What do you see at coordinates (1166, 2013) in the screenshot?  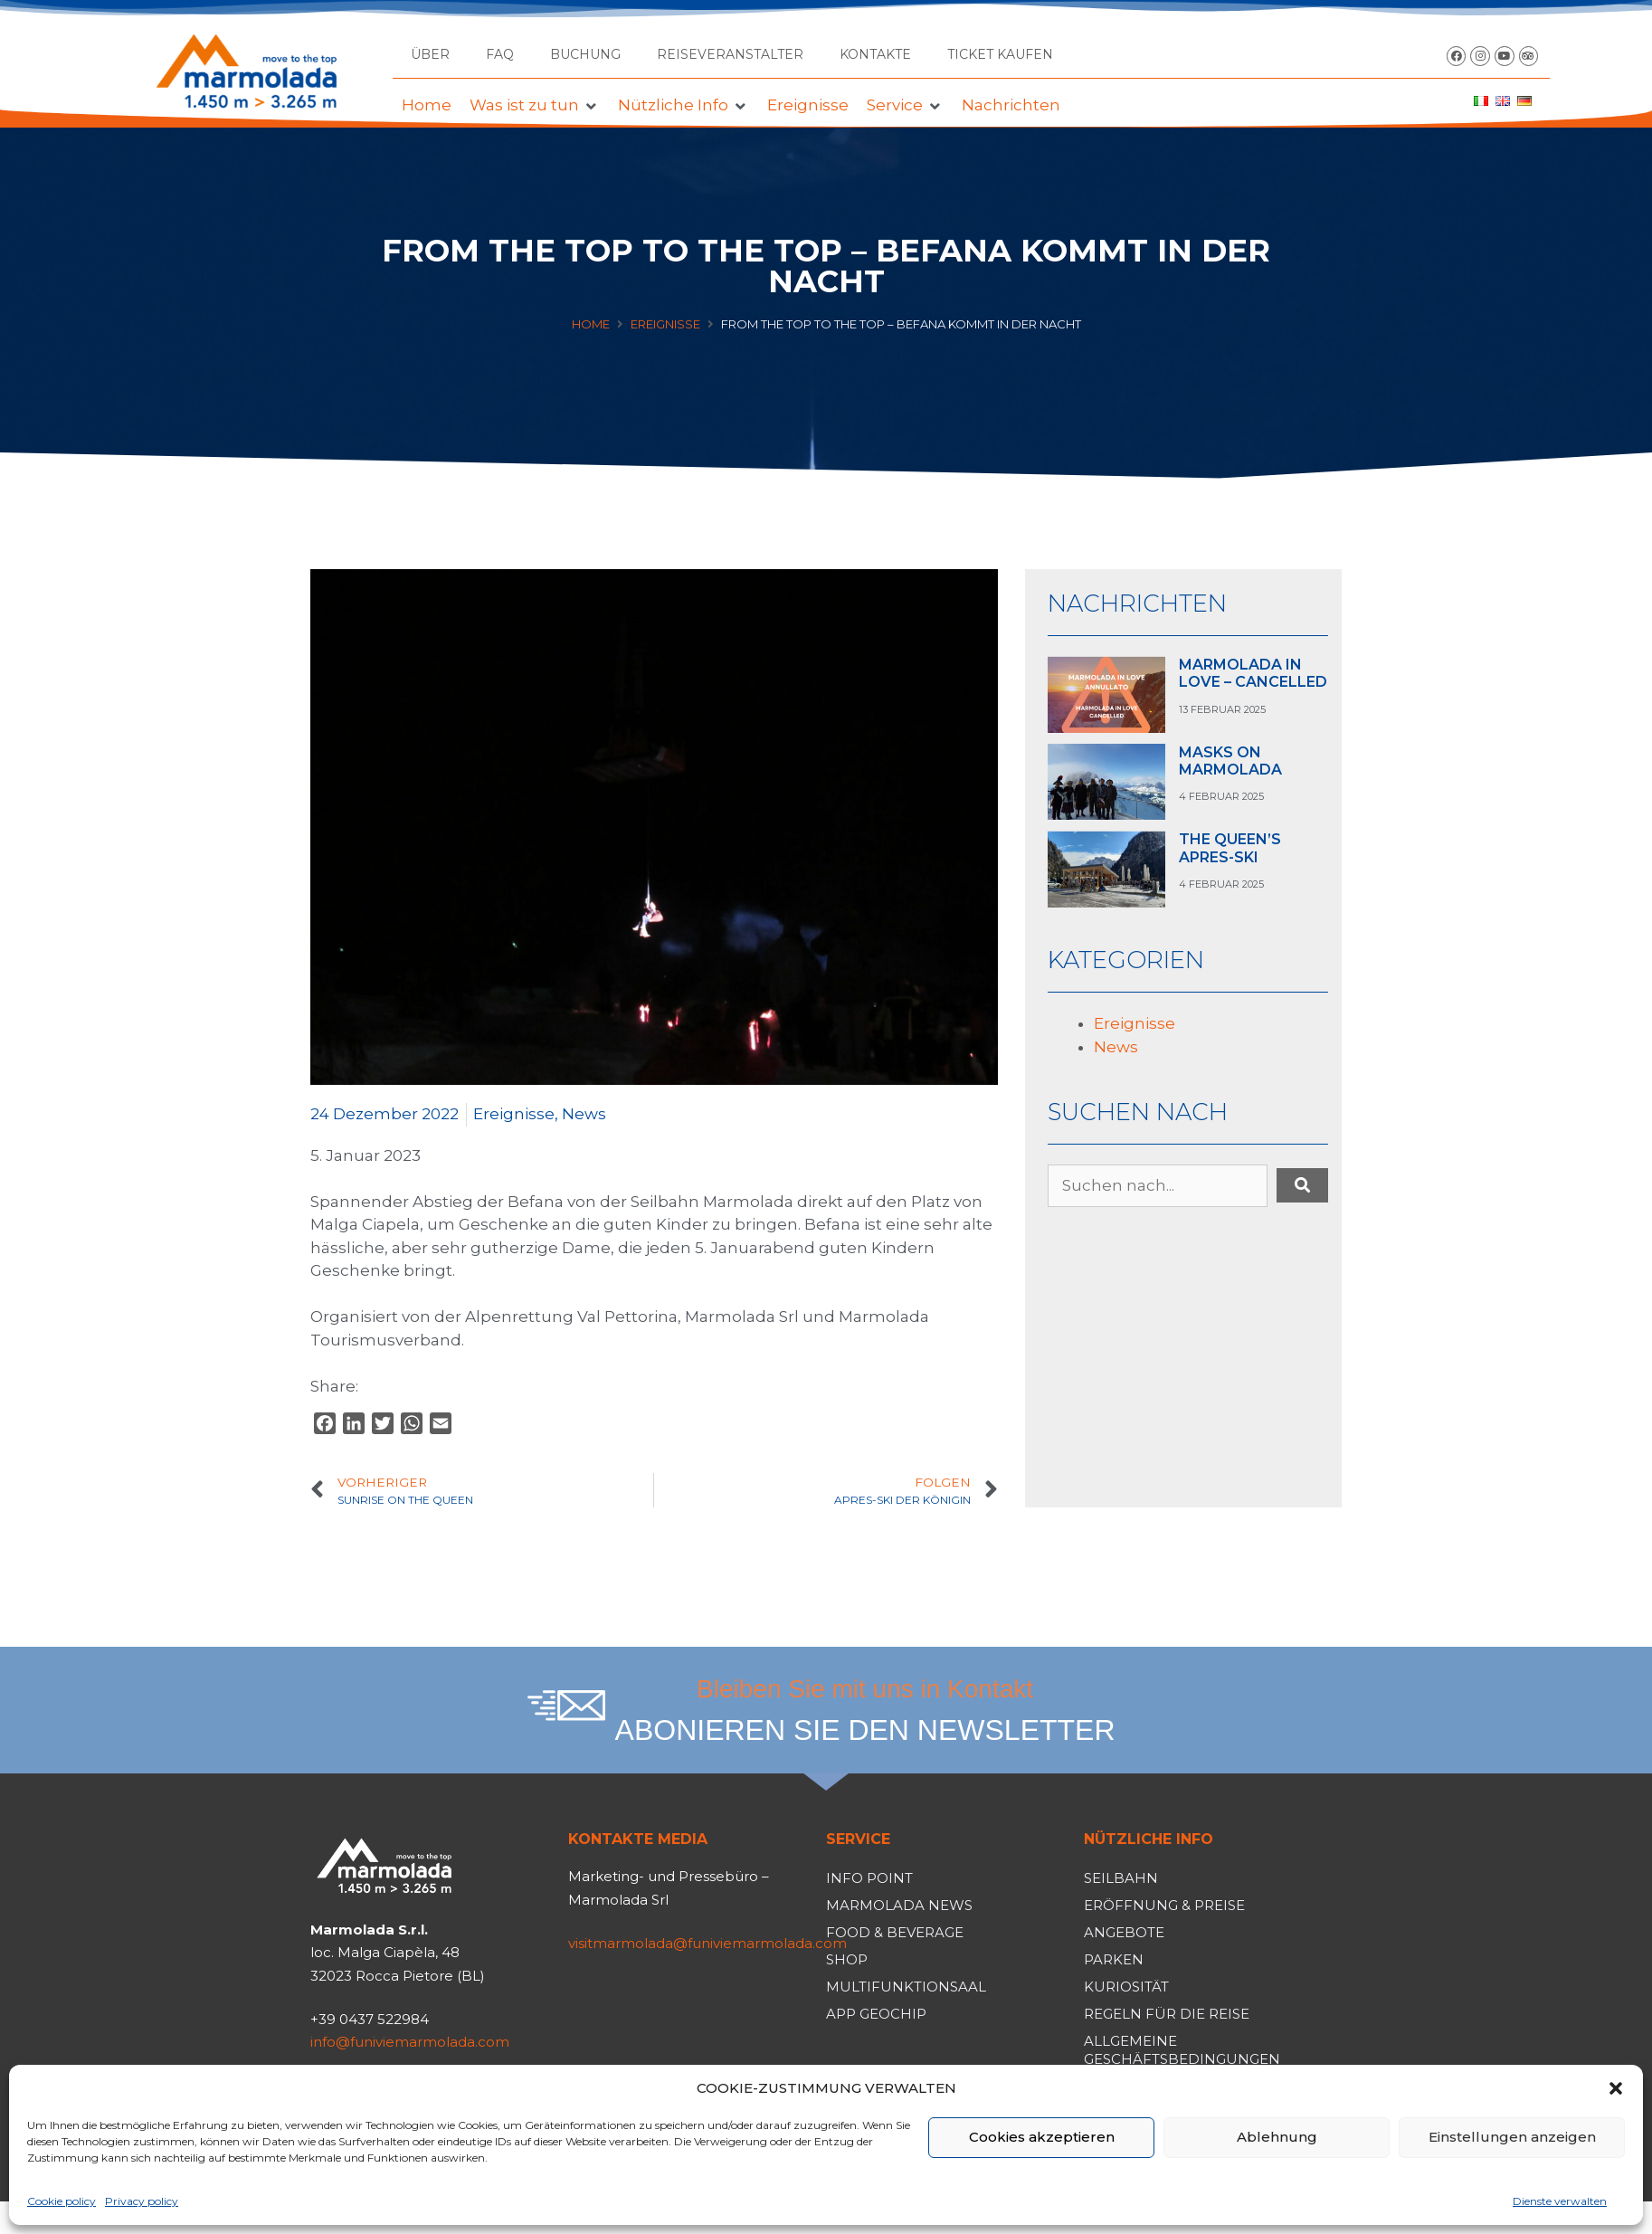 I see `Regeln für die Reise` at bounding box center [1166, 2013].